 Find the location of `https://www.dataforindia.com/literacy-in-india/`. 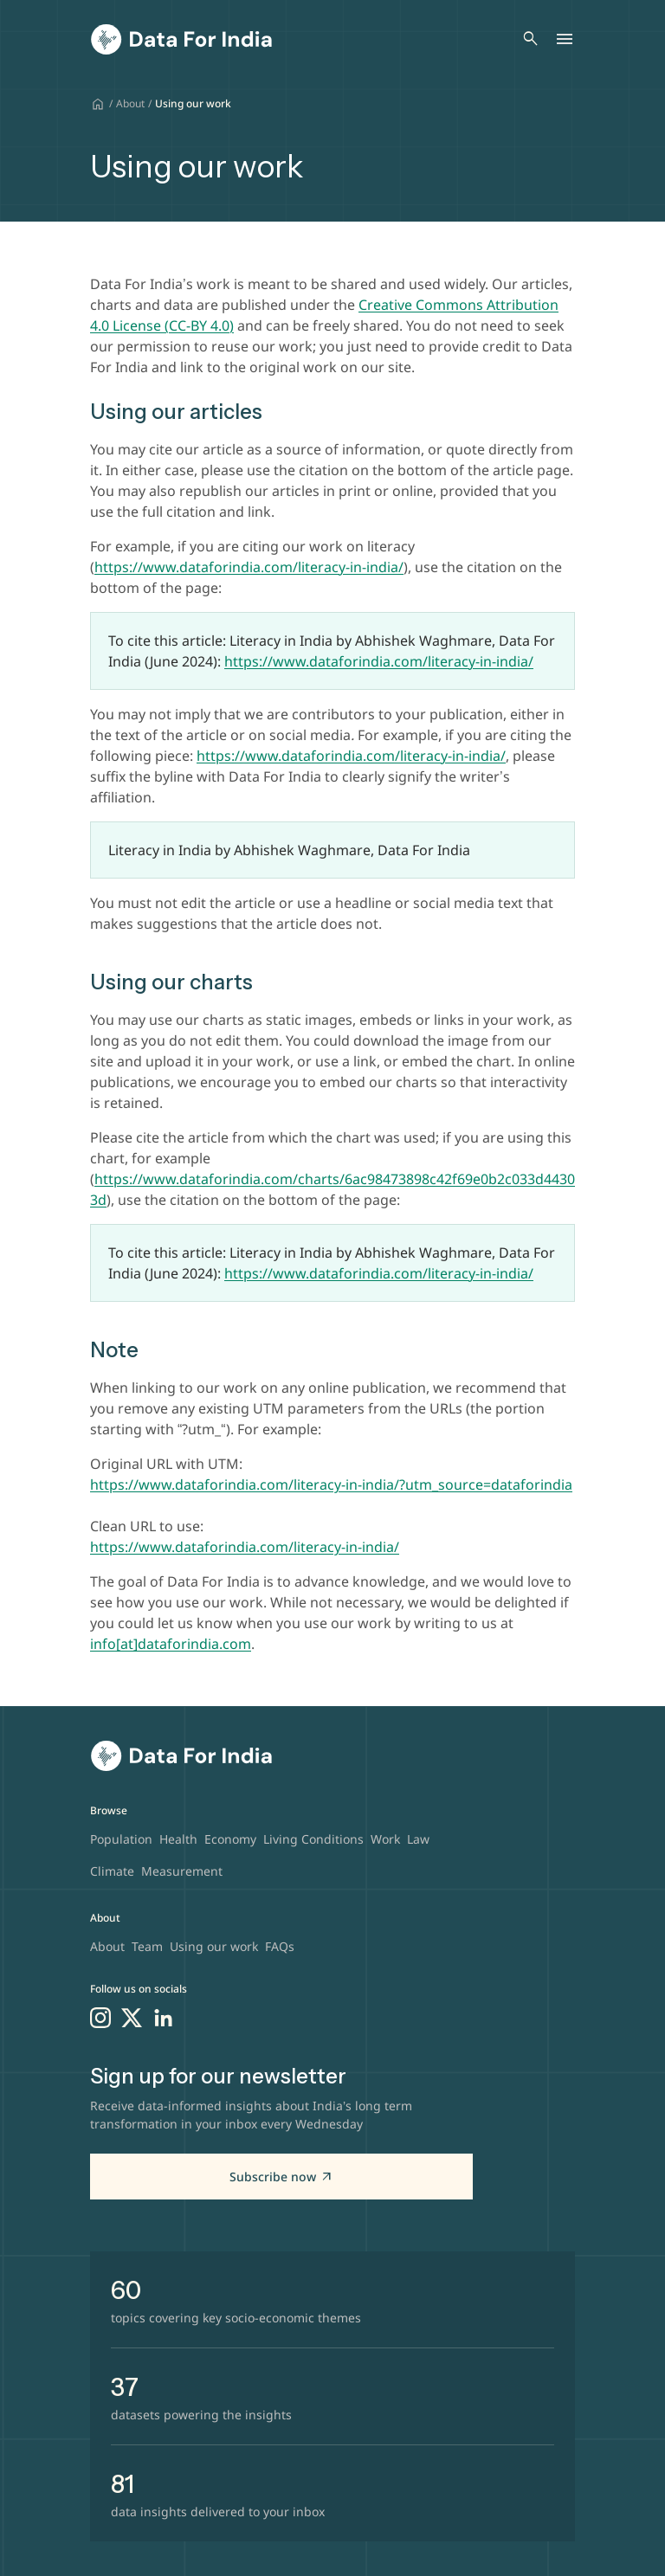

https://www.dataforindia.com/literacy-in-india/ is located at coordinates (378, 661).